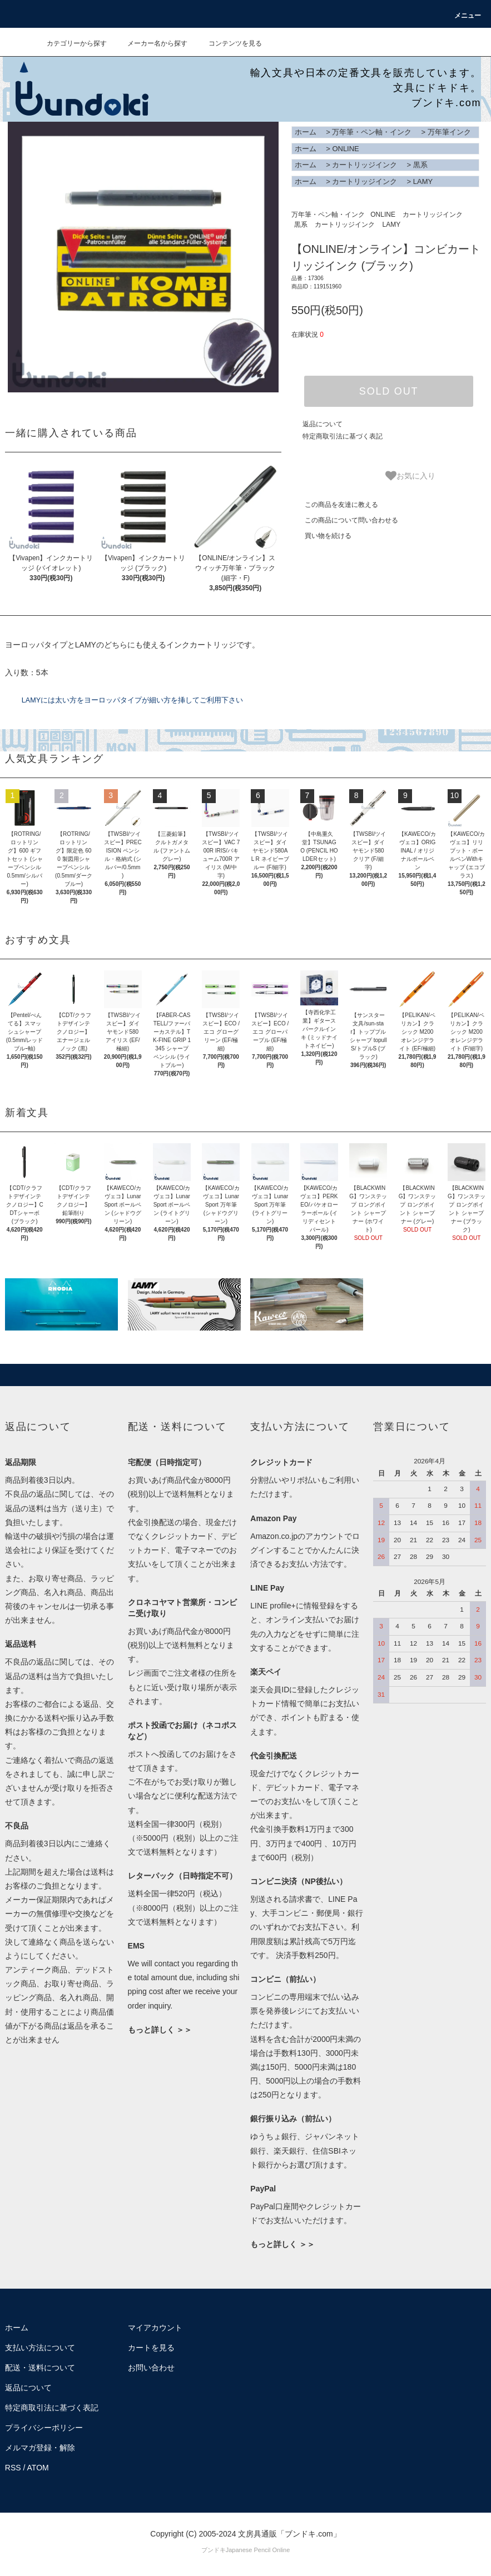 This screenshot has width=491, height=2576. Describe the element at coordinates (258, 2550) in the screenshot. I see `Japanese Pencil Online` at that location.